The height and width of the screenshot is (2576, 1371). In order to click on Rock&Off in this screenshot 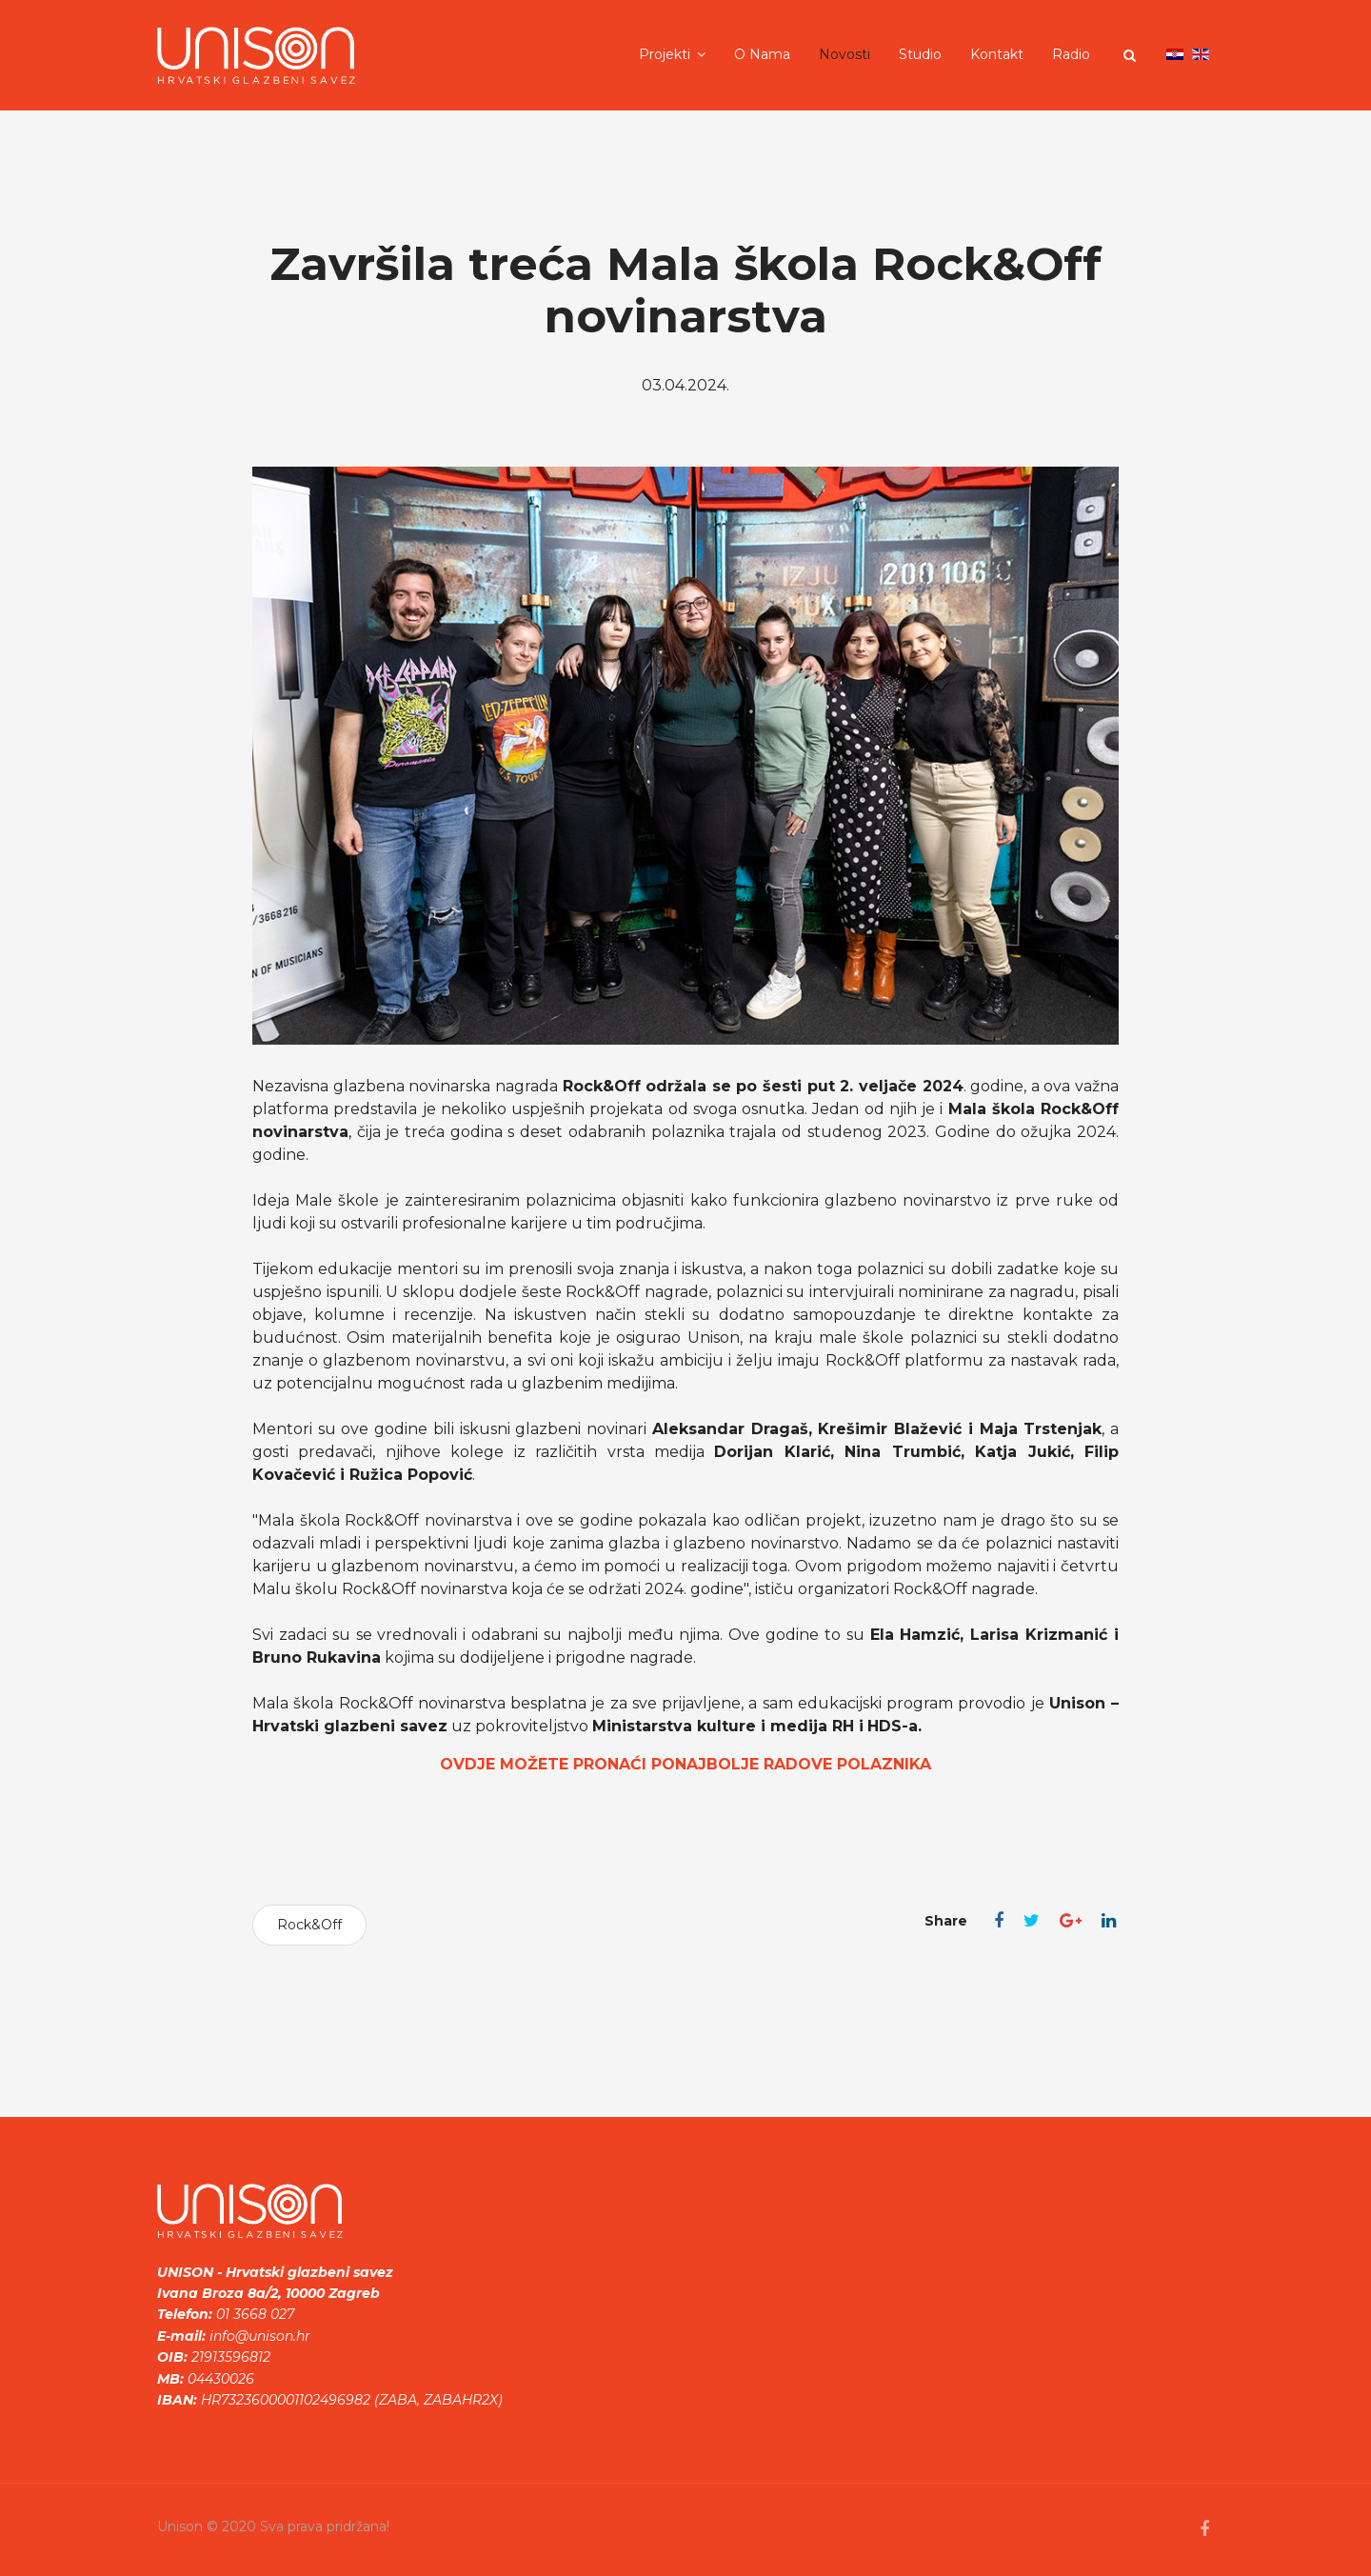, I will do `click(309, 1924)`.